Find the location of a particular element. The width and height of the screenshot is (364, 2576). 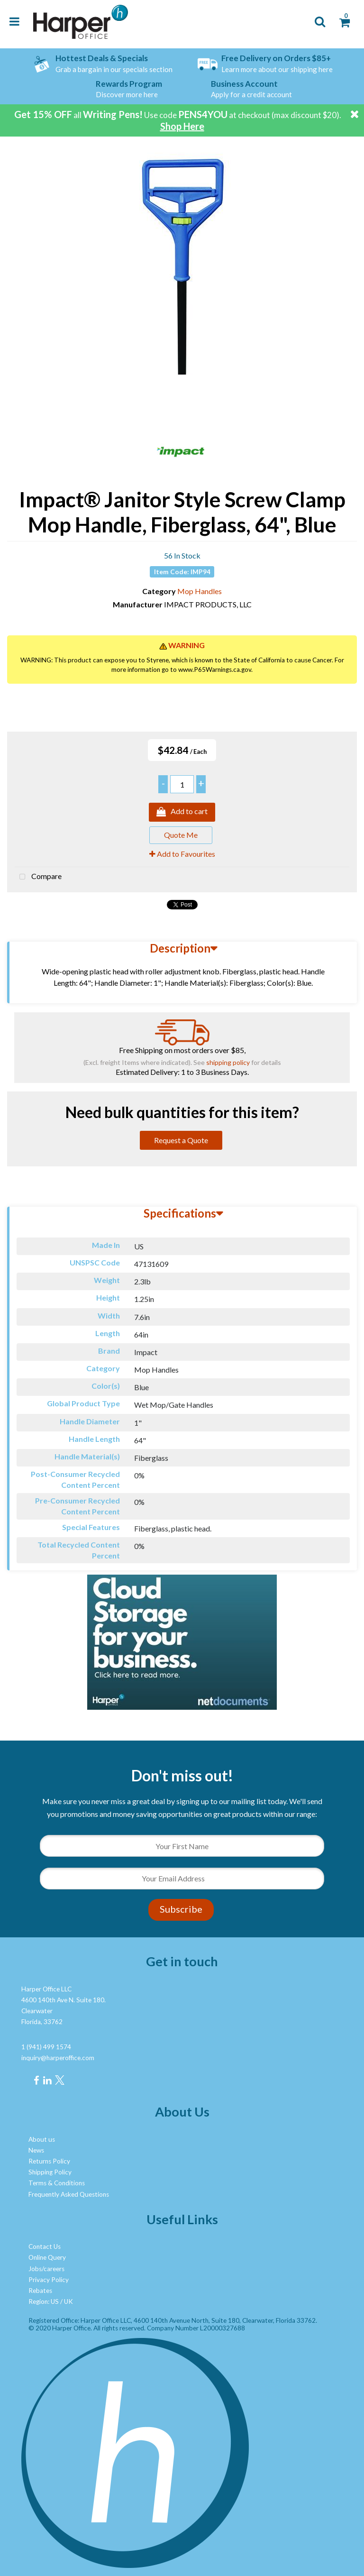

1 (941) 499 1574 is located at coordinates (46, 2047).